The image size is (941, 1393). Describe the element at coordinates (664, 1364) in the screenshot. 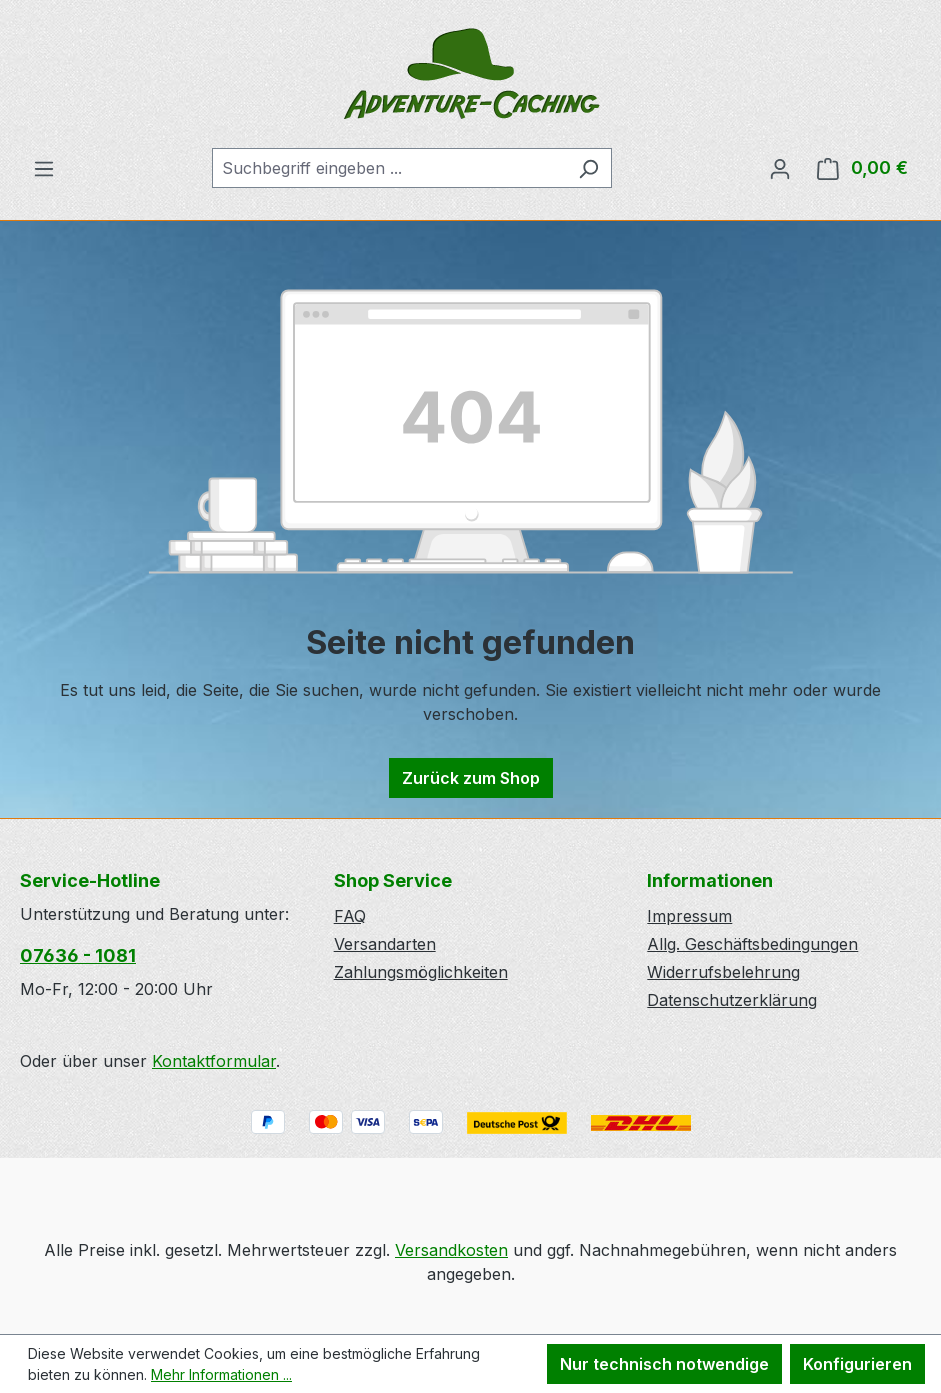

I see `Nur technisch notwendige` at that location.